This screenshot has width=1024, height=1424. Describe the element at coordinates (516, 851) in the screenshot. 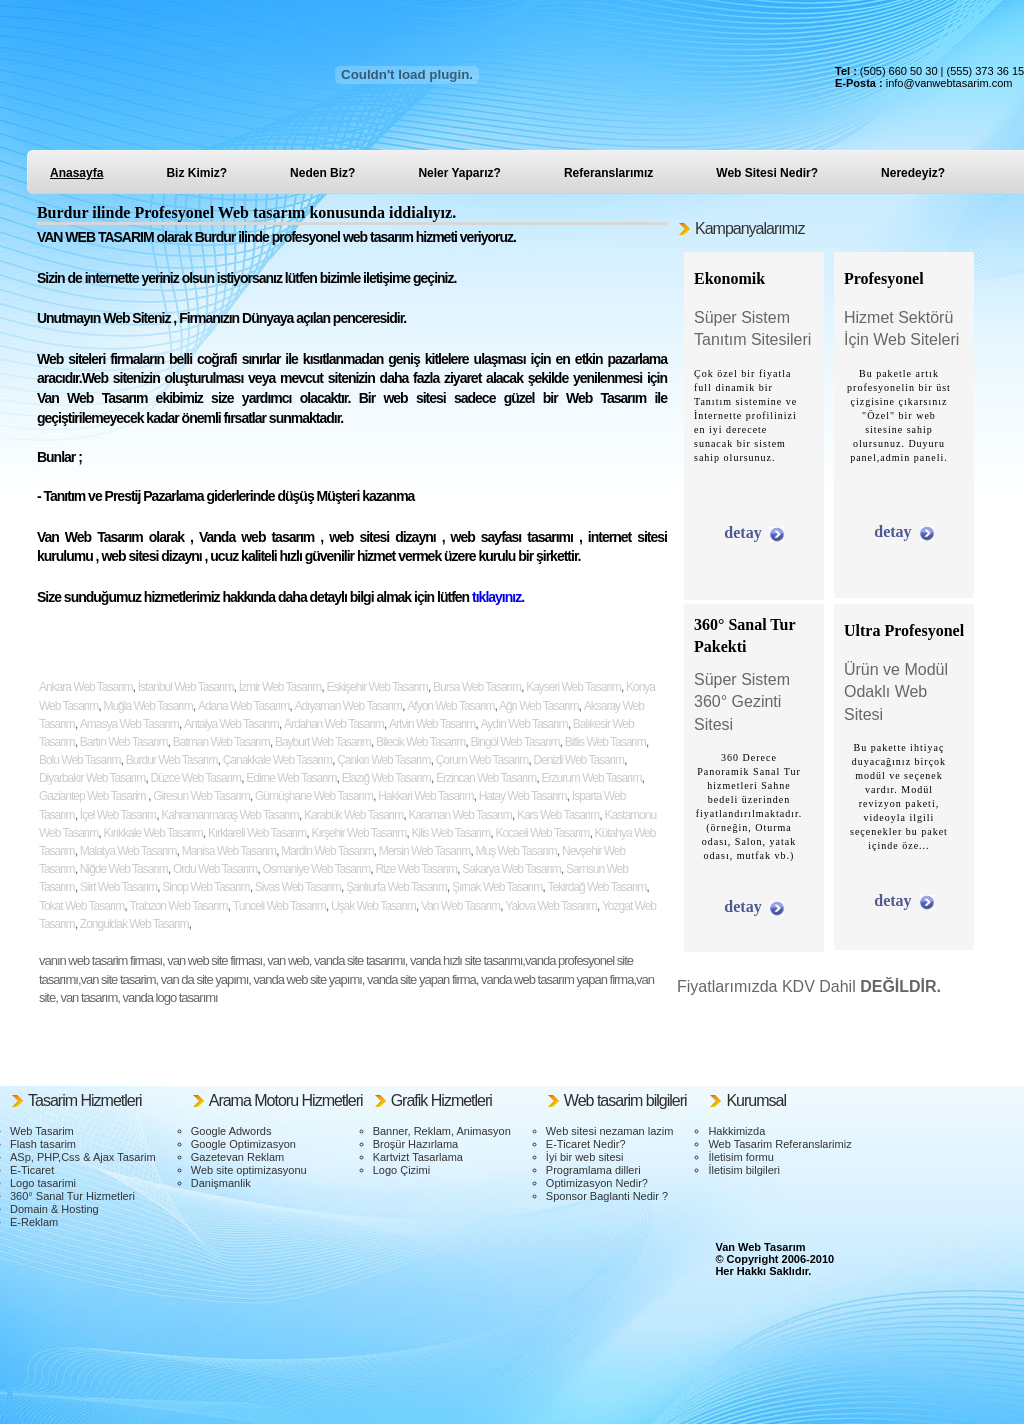

I see `Muş Web Tasarım` at that location.